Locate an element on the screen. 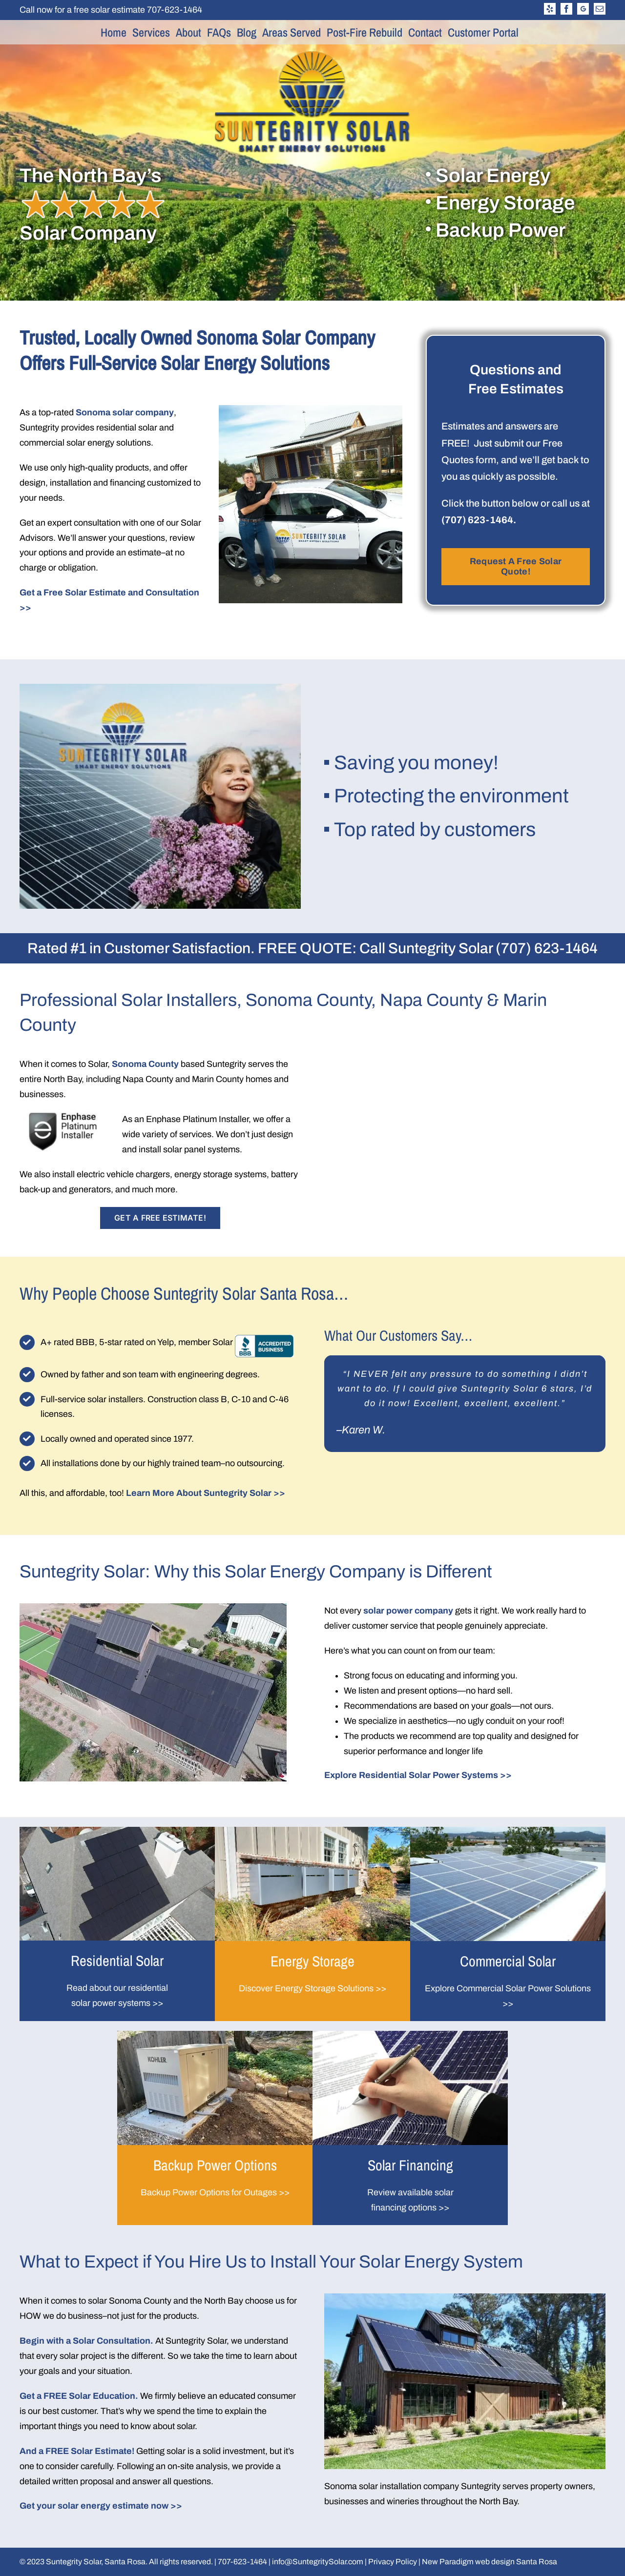 This screenshot has width=625, height=2576. [energy-storage-600×351] is located at coordinates (312, 1831).